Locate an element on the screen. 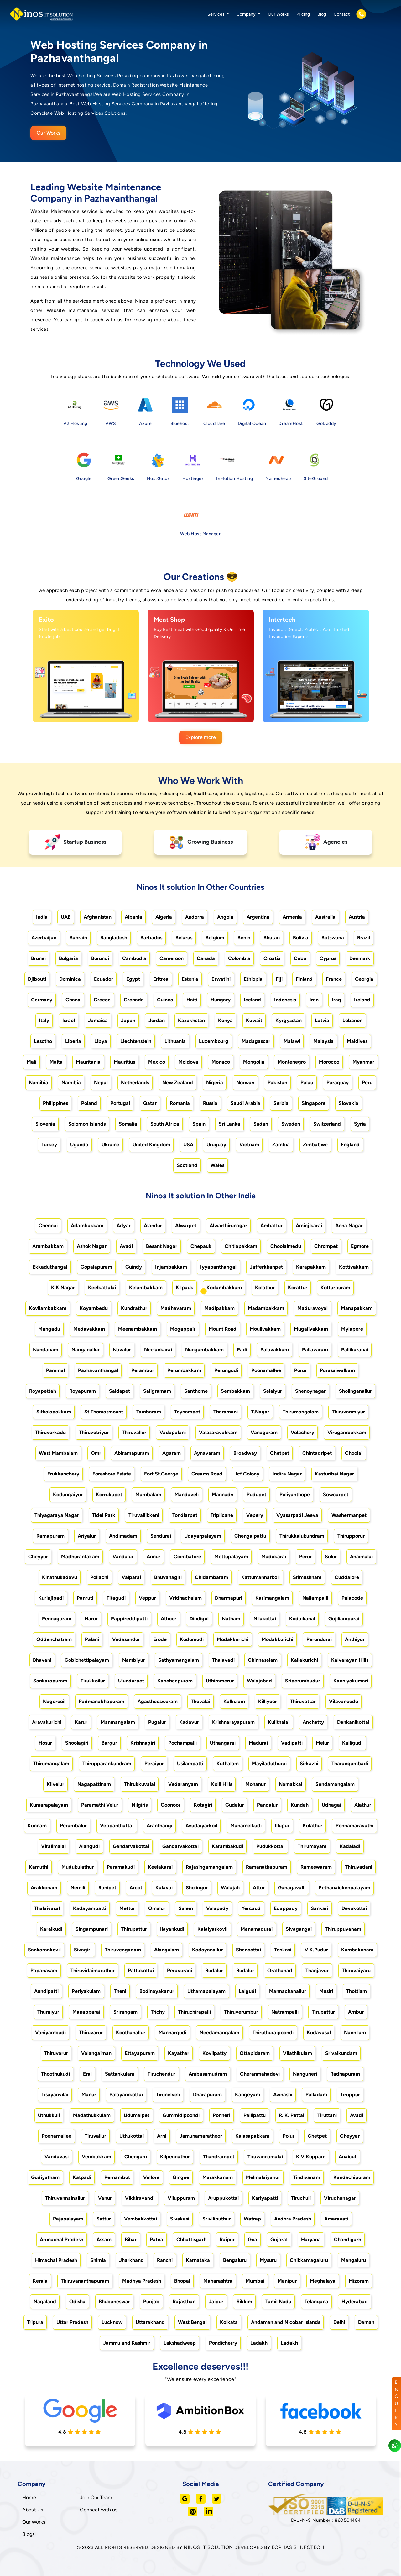  Navalur is located at coordinates (122, 1350).